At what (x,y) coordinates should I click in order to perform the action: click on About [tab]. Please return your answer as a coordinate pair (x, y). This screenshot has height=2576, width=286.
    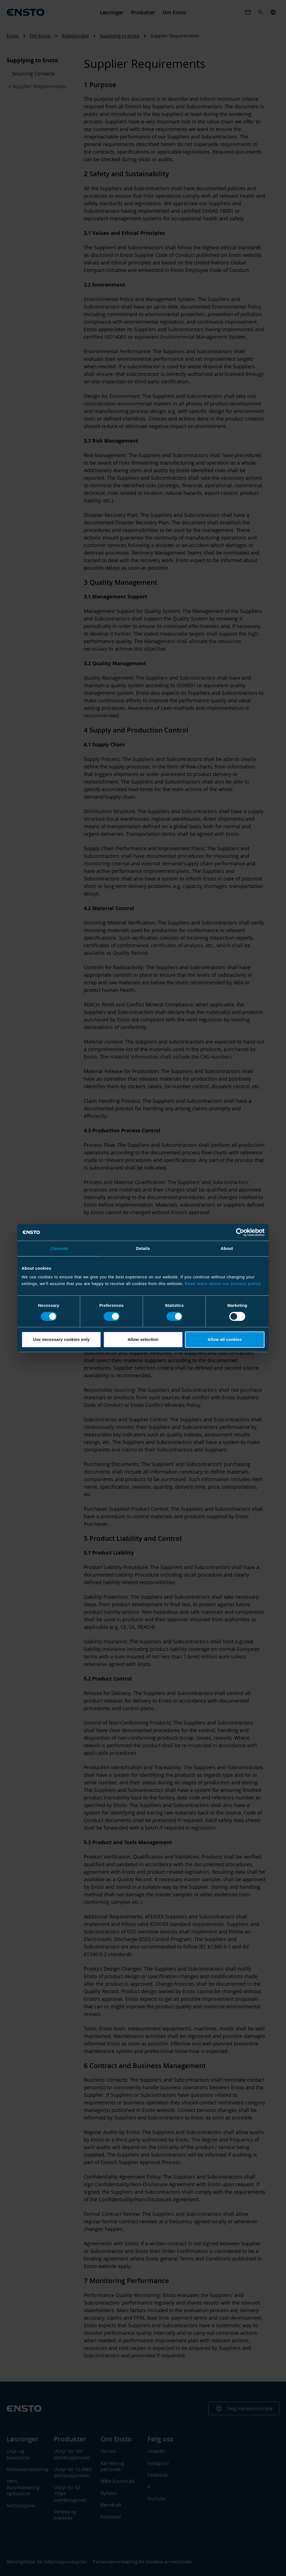
    Looking at the image, I should click on (227, 1248).